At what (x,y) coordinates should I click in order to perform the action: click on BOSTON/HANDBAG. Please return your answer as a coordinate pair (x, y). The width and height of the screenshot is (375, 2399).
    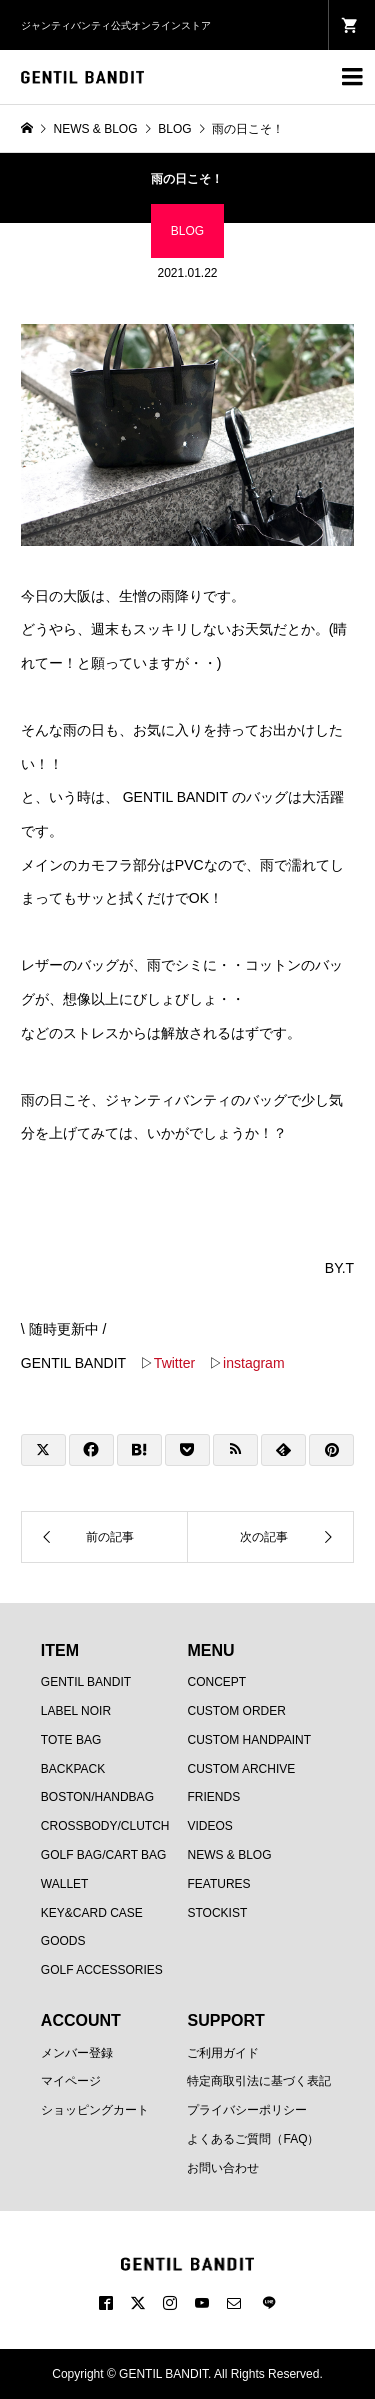
    Looking at the image, I should click on (97, 1797).